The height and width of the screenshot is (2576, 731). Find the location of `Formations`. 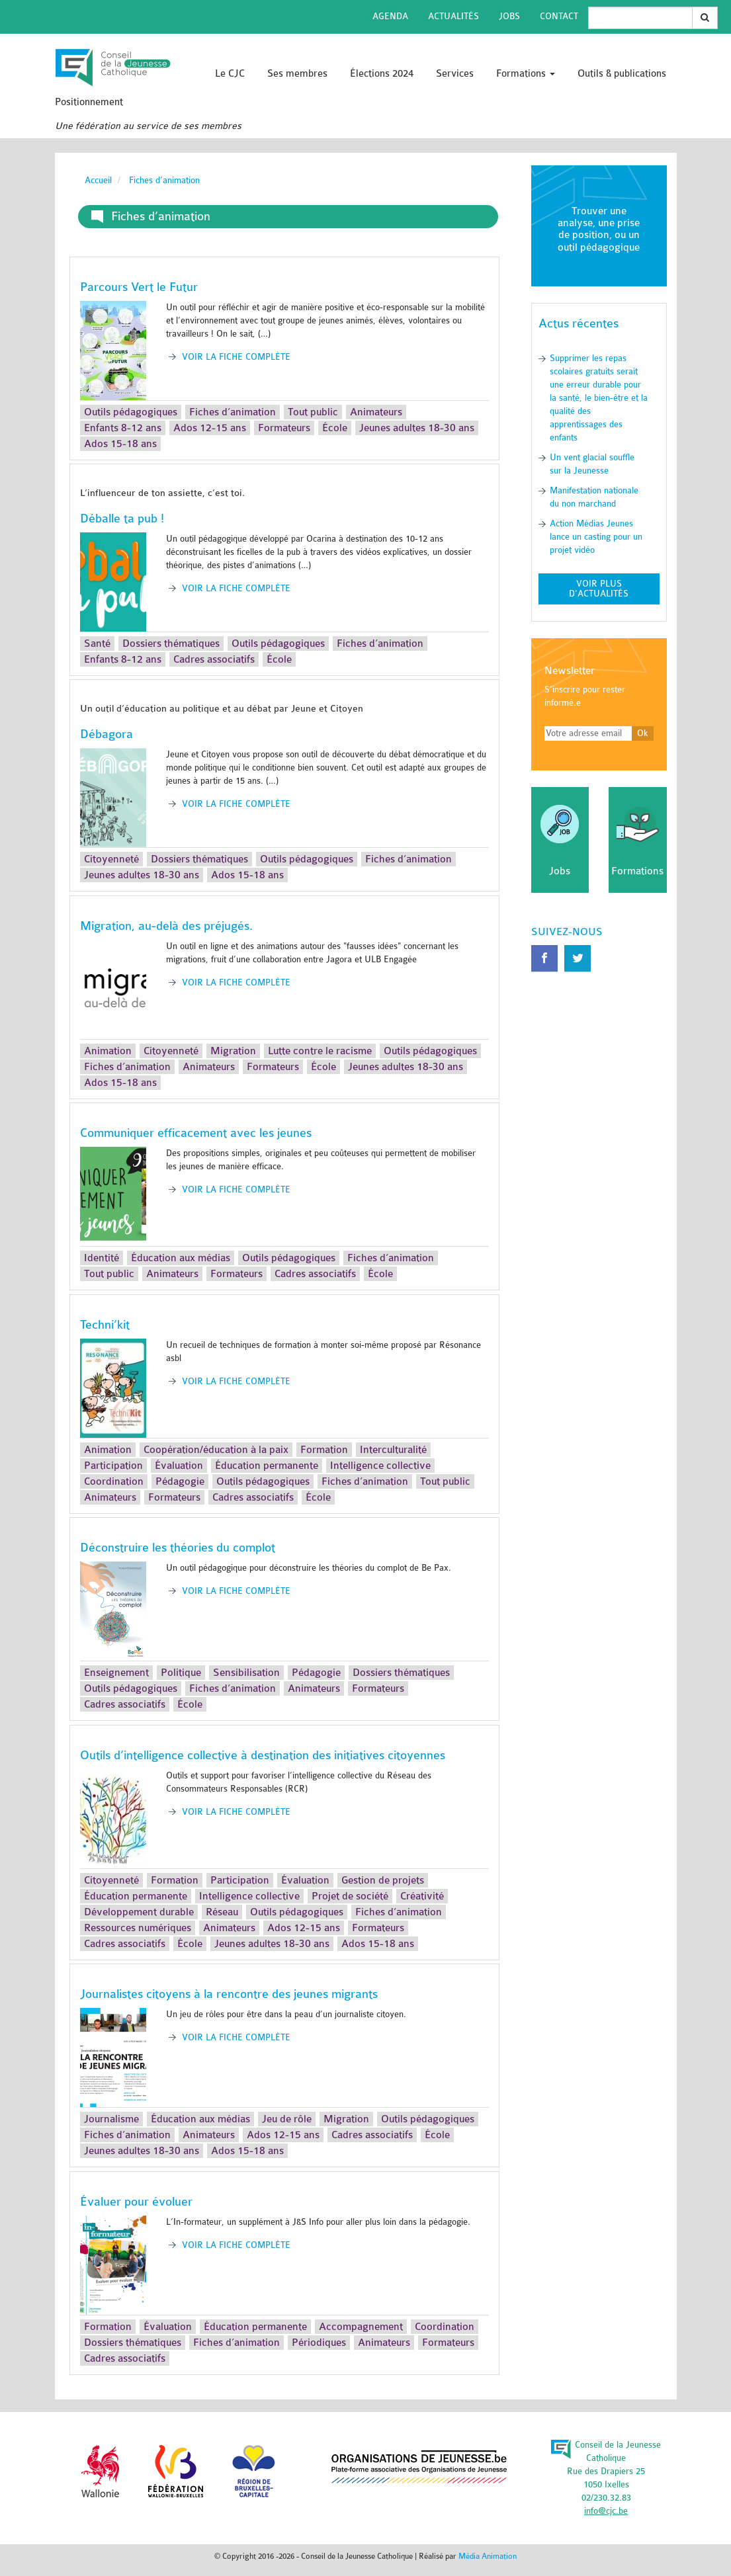

Formations is located at coordinates (525, 73).